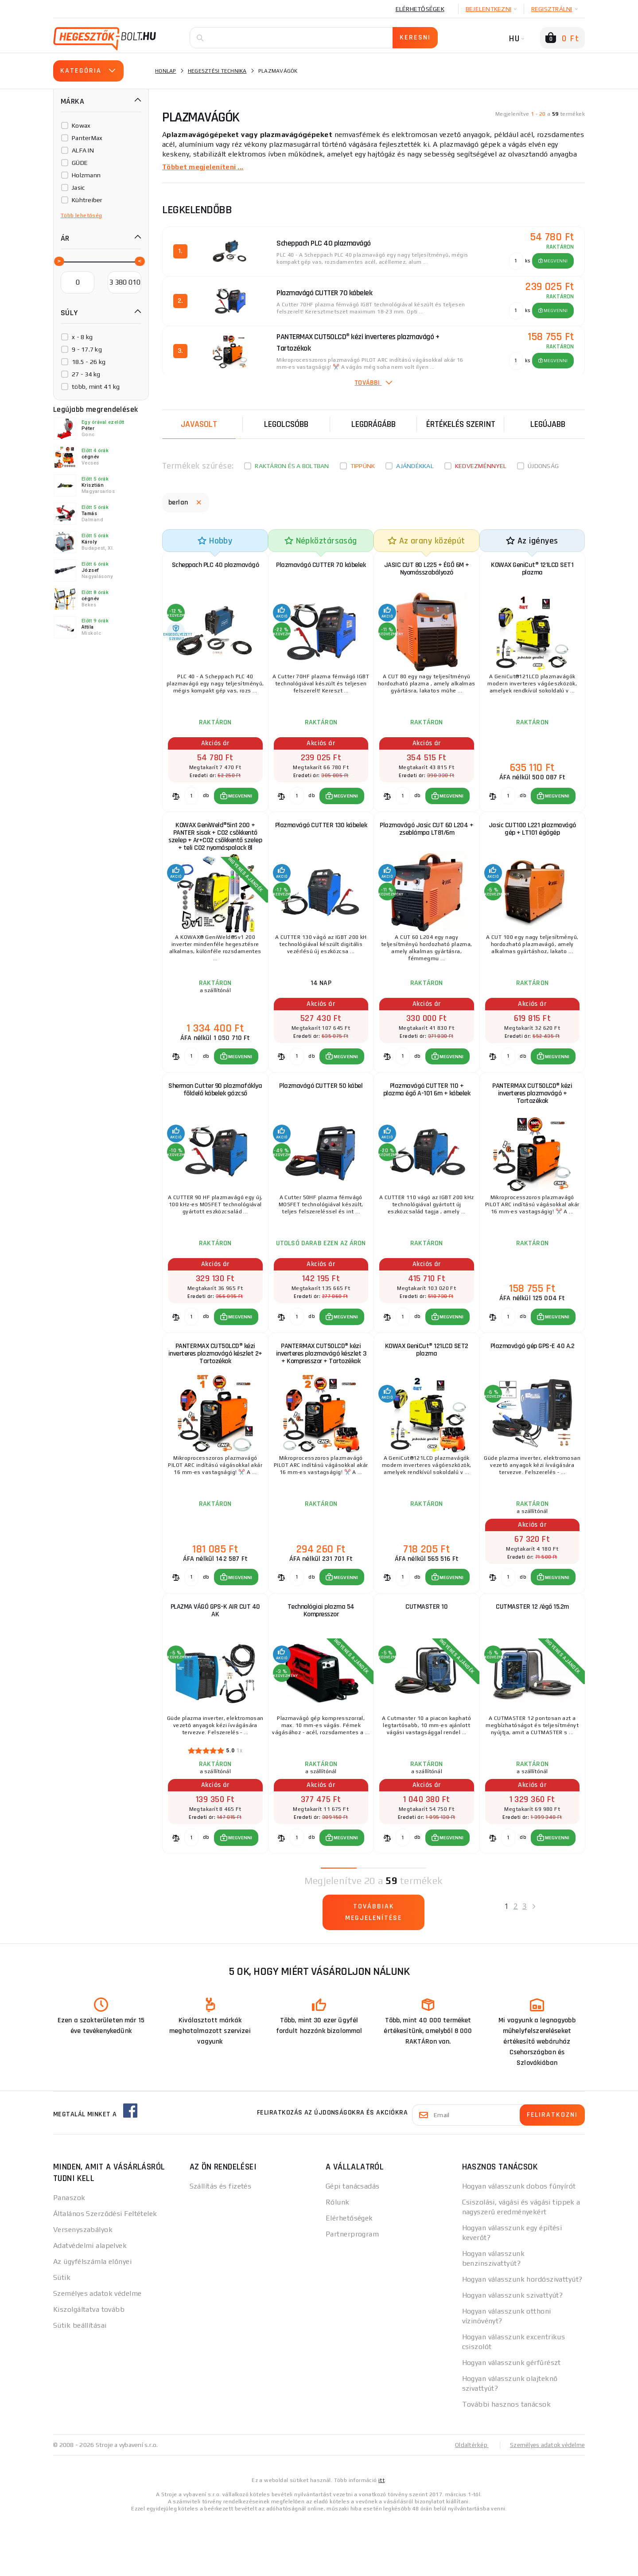 The height and width of the screenshot is (2576, 638). What do you see at coordinates (88, 2366) in the screenshot?
I see `Kiszolgáltatva tovább` at bounding box center [88, 2366].